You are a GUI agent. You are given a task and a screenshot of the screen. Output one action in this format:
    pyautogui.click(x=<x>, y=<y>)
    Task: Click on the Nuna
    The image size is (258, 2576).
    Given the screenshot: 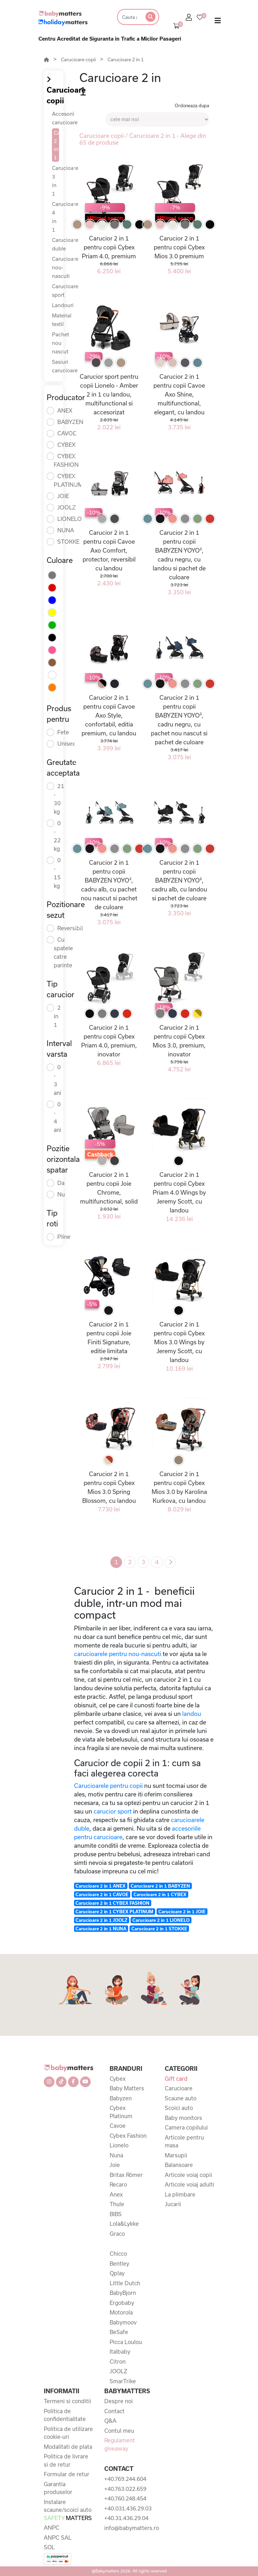 What is the action you would take?
    pyautogui.click(x=116, y=2155)
    